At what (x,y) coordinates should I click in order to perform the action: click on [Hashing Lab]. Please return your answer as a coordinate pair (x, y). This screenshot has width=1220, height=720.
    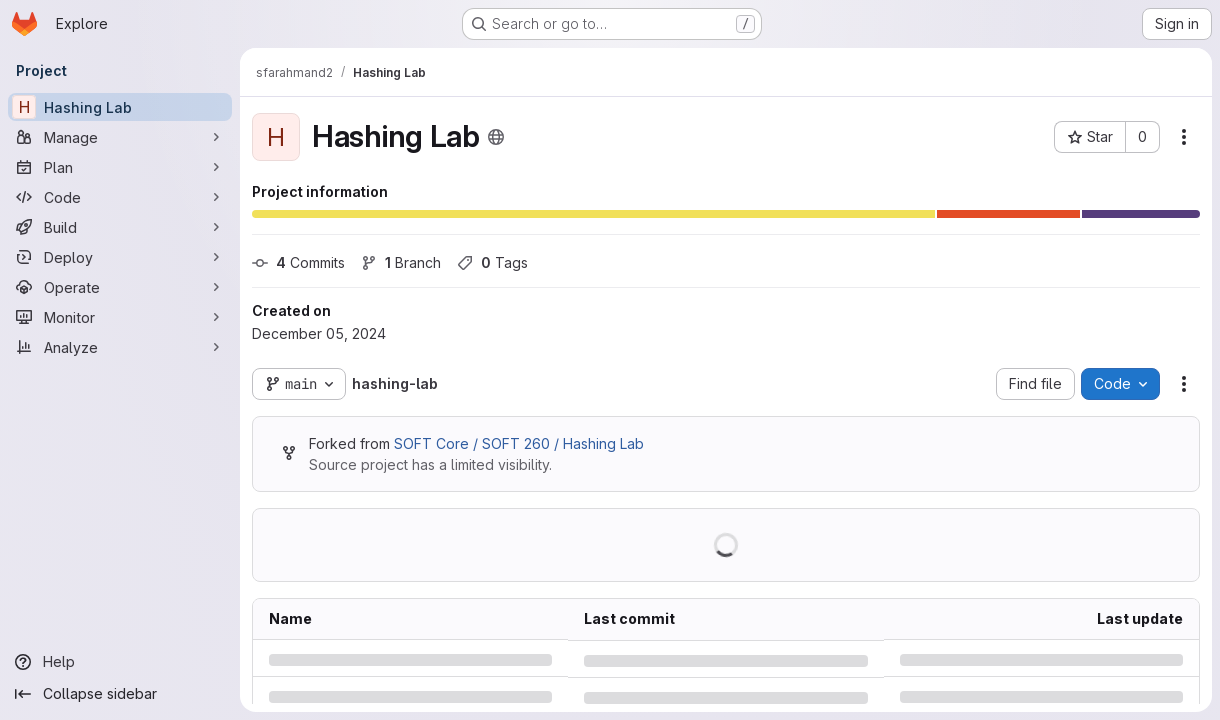
    Looking at the image, I should click on (120, 107).